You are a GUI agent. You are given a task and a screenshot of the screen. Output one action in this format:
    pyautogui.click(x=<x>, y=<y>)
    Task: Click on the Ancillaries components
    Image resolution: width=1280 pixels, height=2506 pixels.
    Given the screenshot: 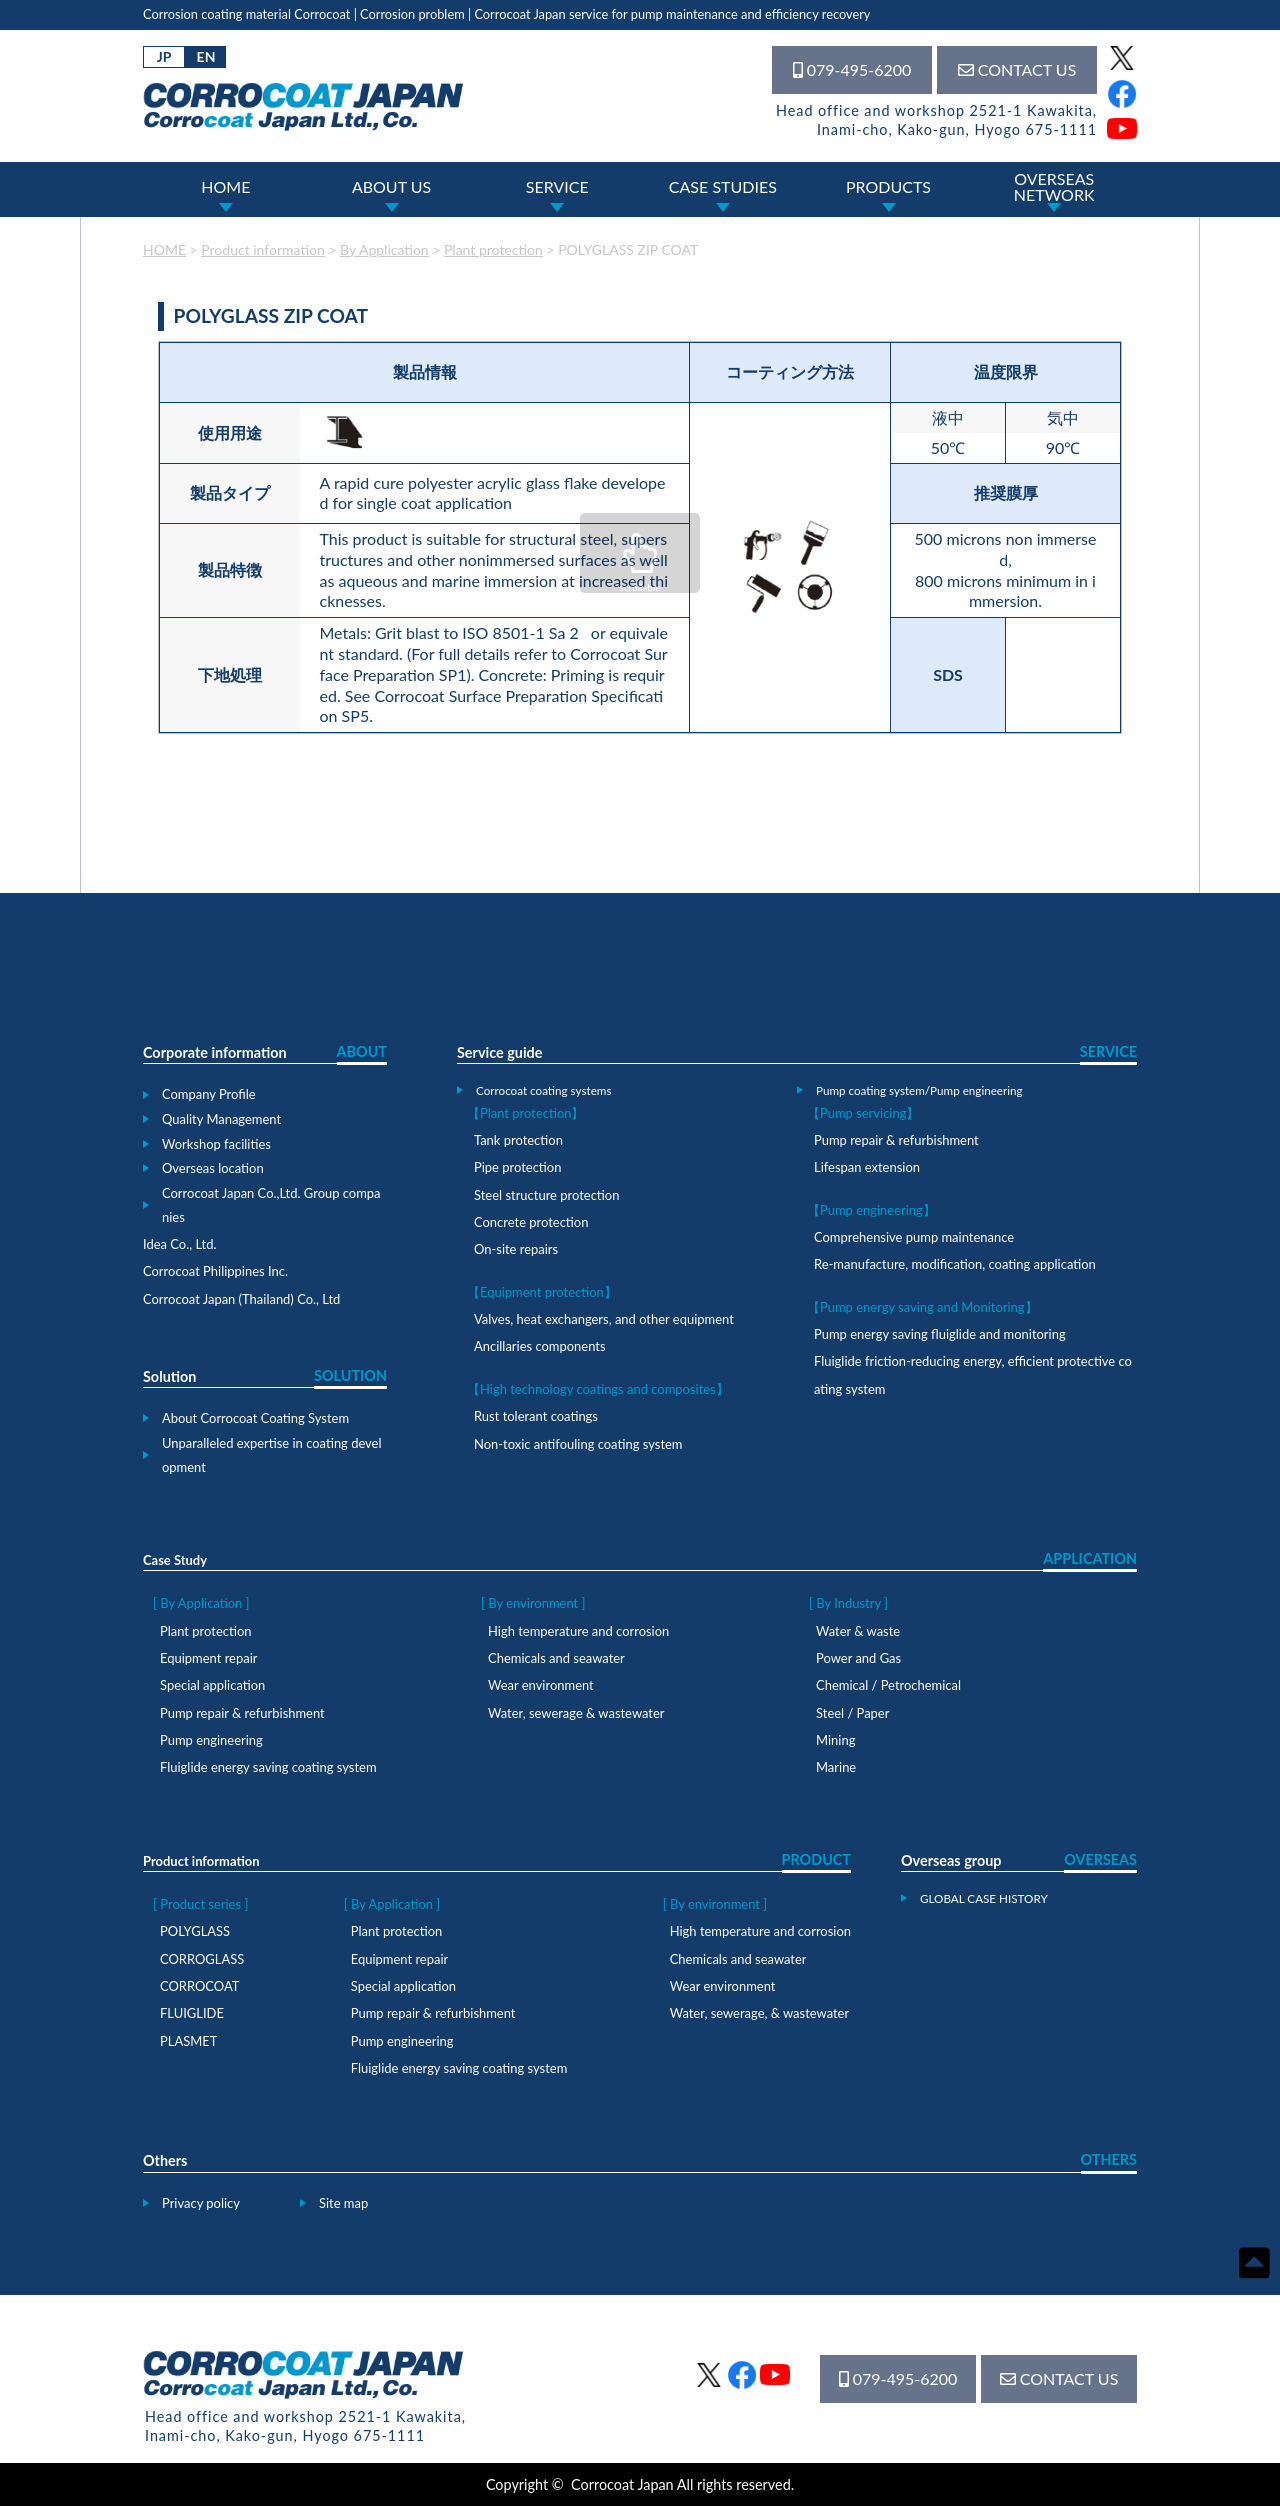 What is the action you would take?
    pyautogui.click(x=540, y=1346)
    